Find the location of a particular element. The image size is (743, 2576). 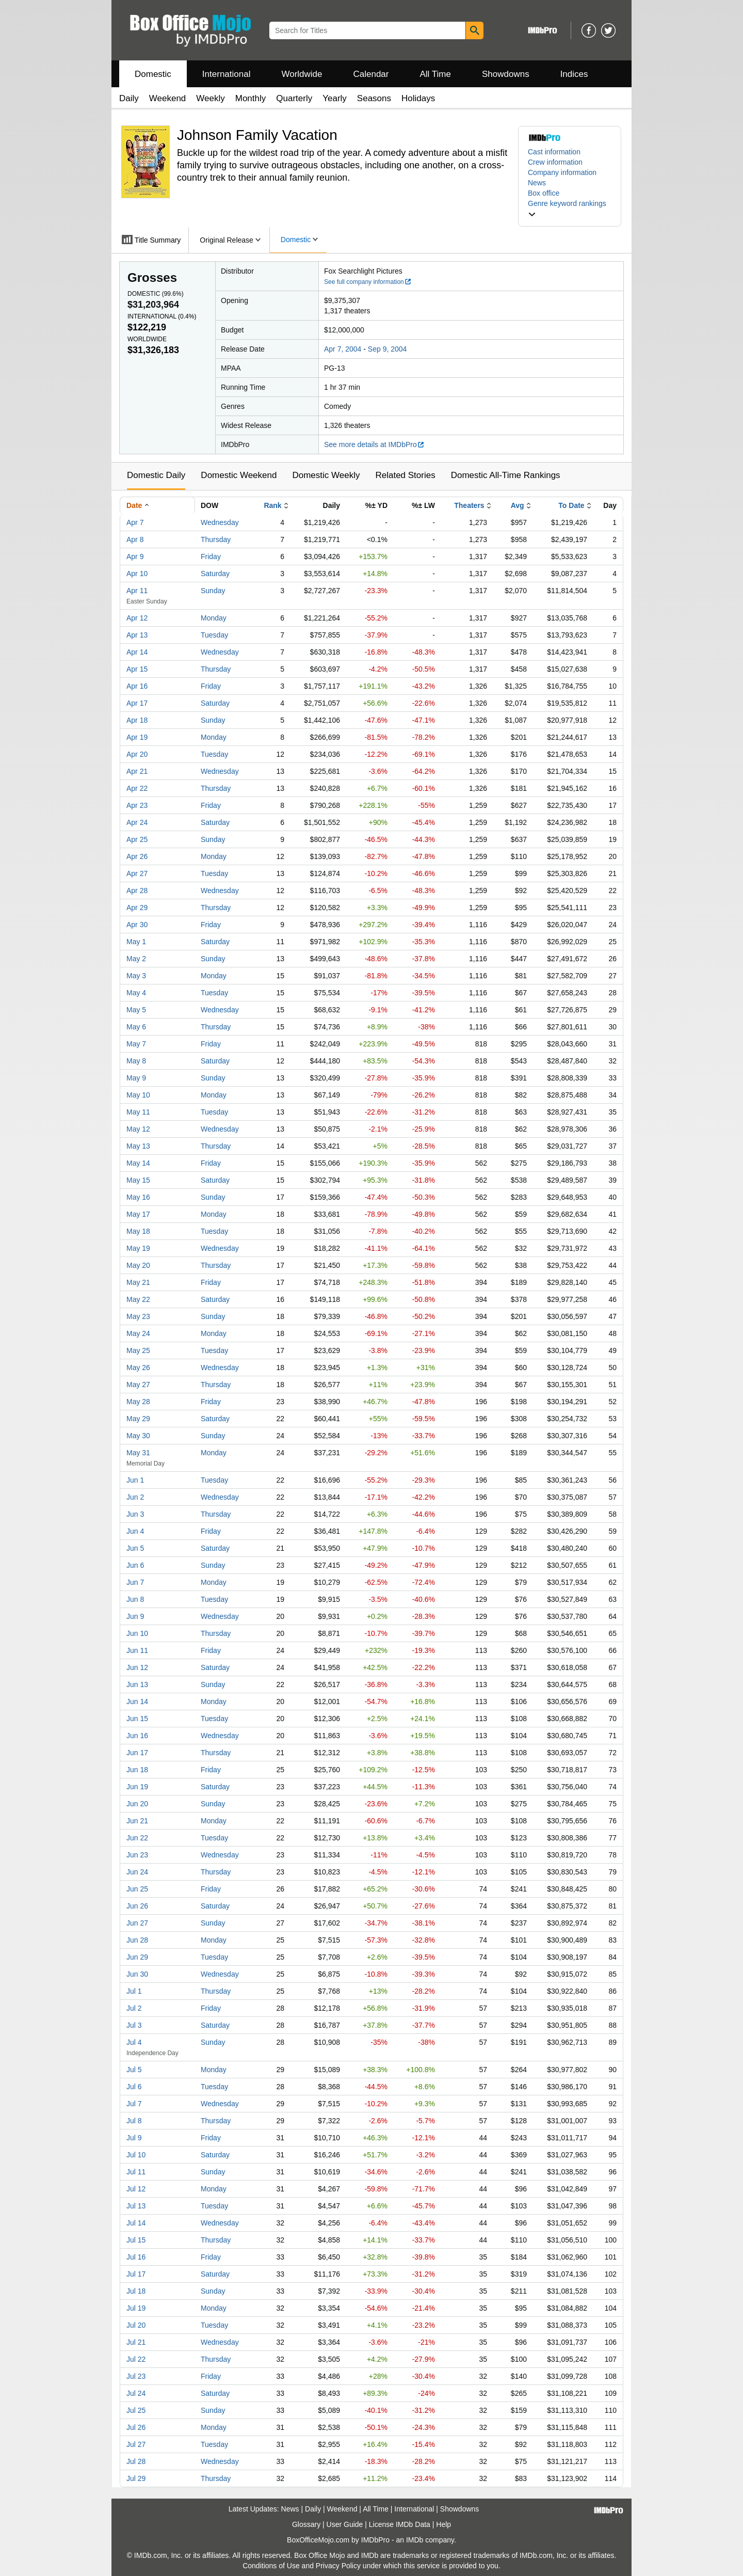

Domestic Weekend is located at coordinates (239, 475).